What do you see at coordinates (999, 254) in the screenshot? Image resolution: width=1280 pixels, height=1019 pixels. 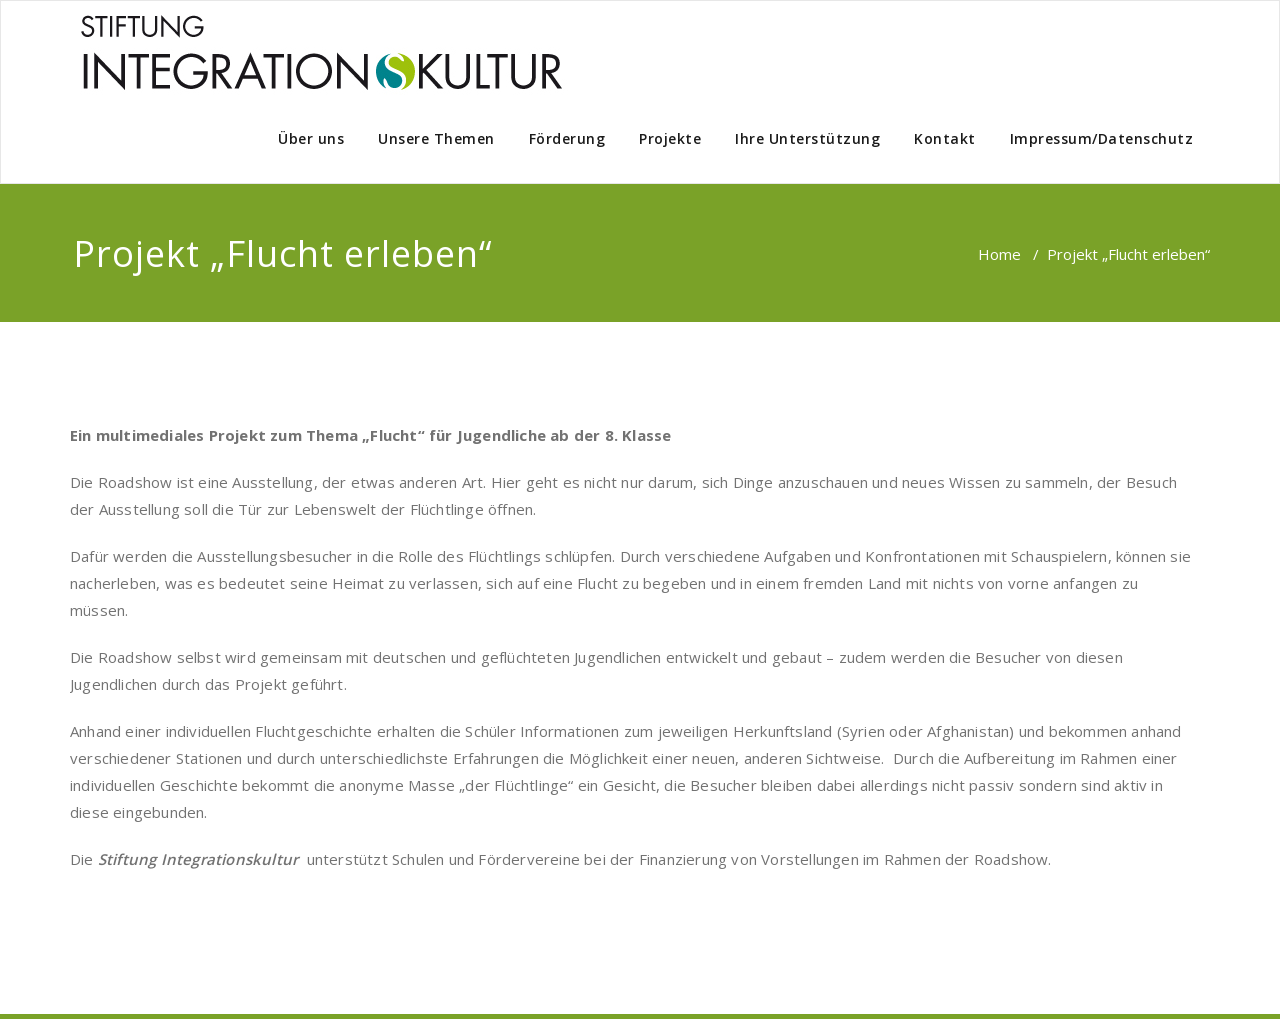 I see `Home` at bounding box center [999, 254].